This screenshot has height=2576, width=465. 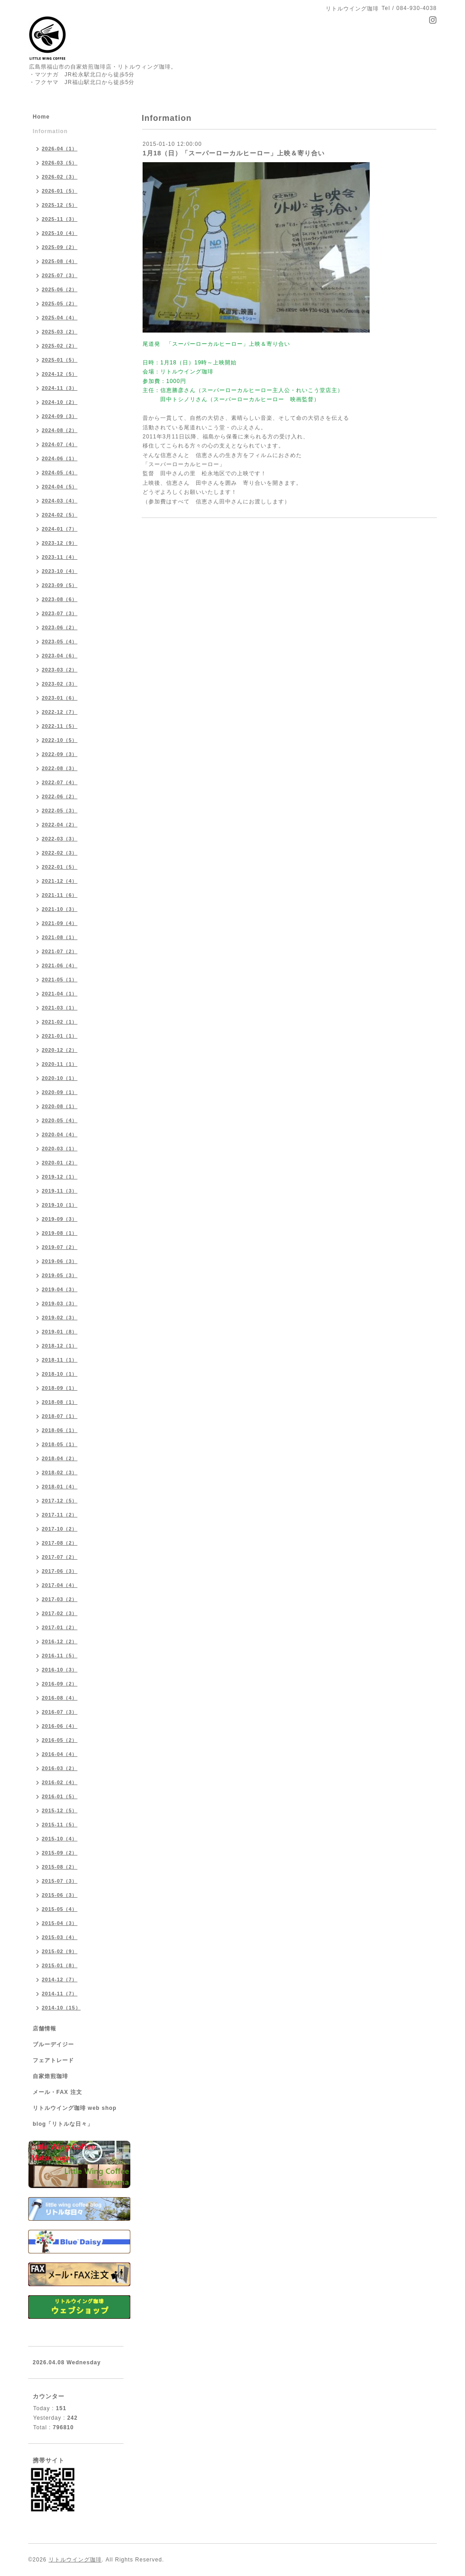 What do you see at coordinates (60, 317) in the screenshot?
I see `2025-04（4）` at bounding box center [60, 317].